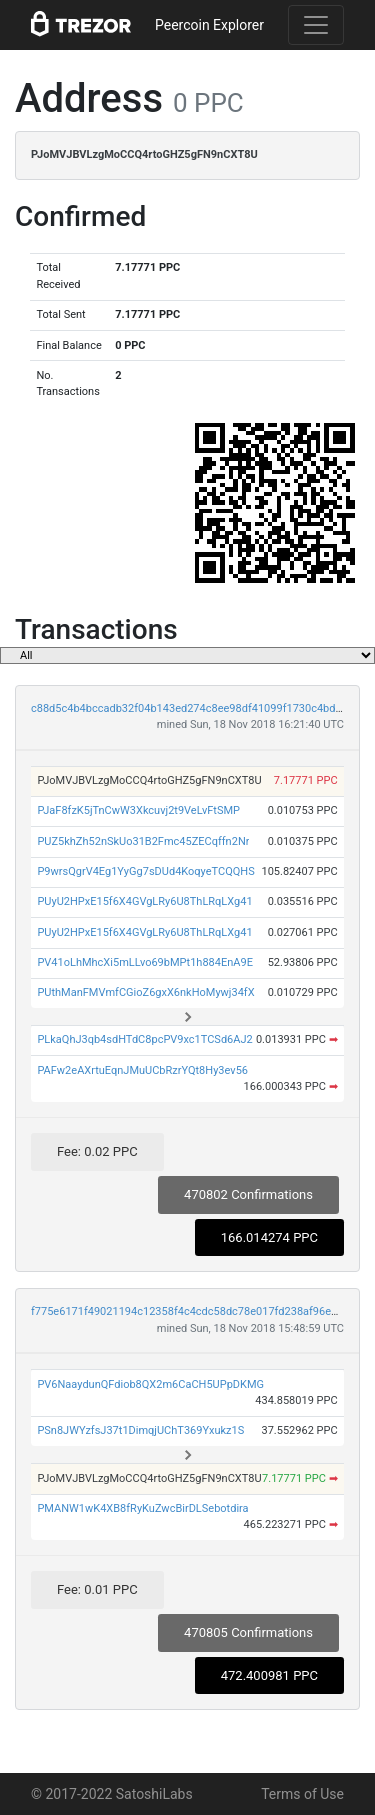 The height and width of the screenshot is (1815, 375). I want to click on PLkaQhJ3qb4sdHTdC8pcPV9xc1TCSd6AJ2, so click(144, 1039).